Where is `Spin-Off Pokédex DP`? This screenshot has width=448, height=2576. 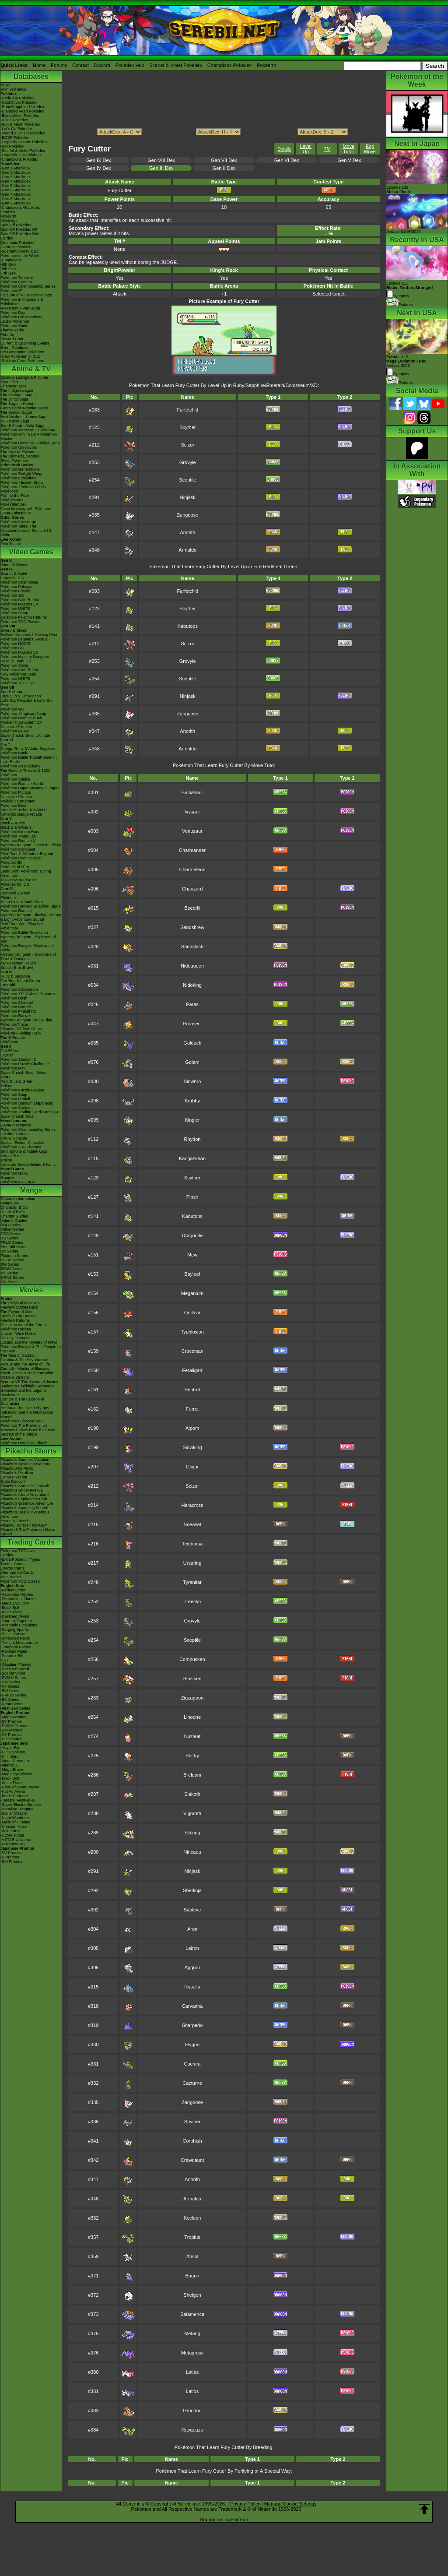 Spin-Off Pokédex DP is located at coordinates (19, 229).